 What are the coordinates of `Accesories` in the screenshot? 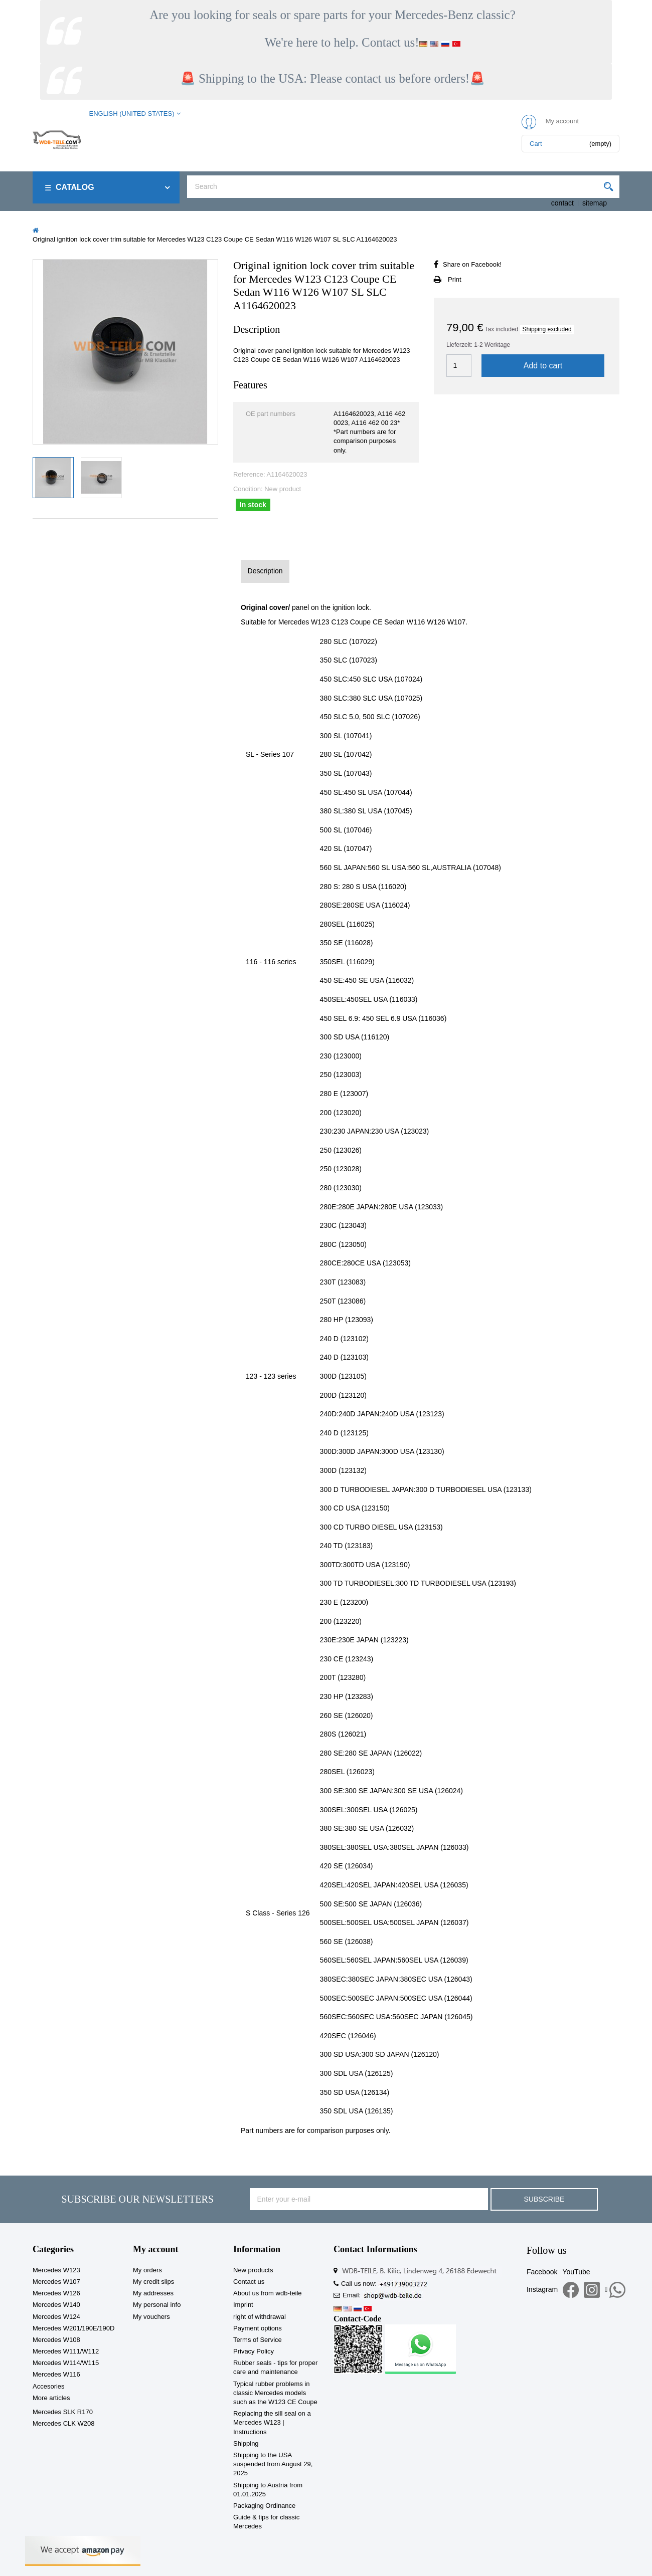 It's located at (49, 2386).